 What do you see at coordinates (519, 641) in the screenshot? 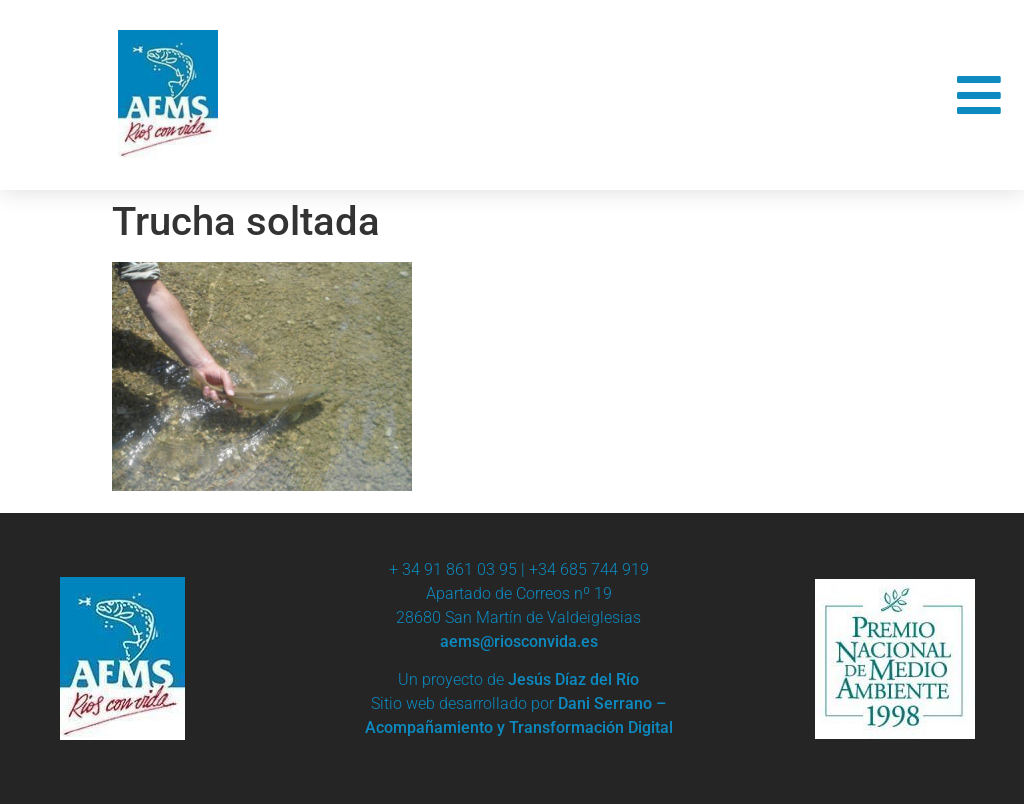
I see `aems@riosconvida.es` at bounding box center [519, 641].